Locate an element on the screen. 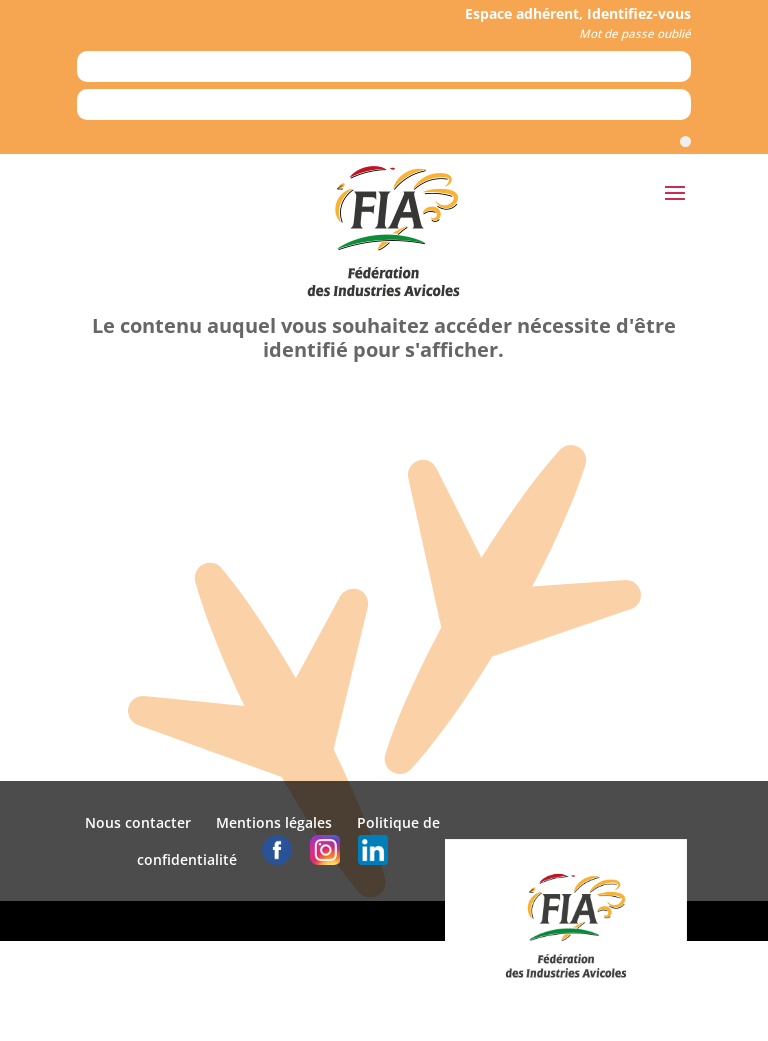 The image size is (768, 1041). [logo instagram] is located at coordinates (325, 859).